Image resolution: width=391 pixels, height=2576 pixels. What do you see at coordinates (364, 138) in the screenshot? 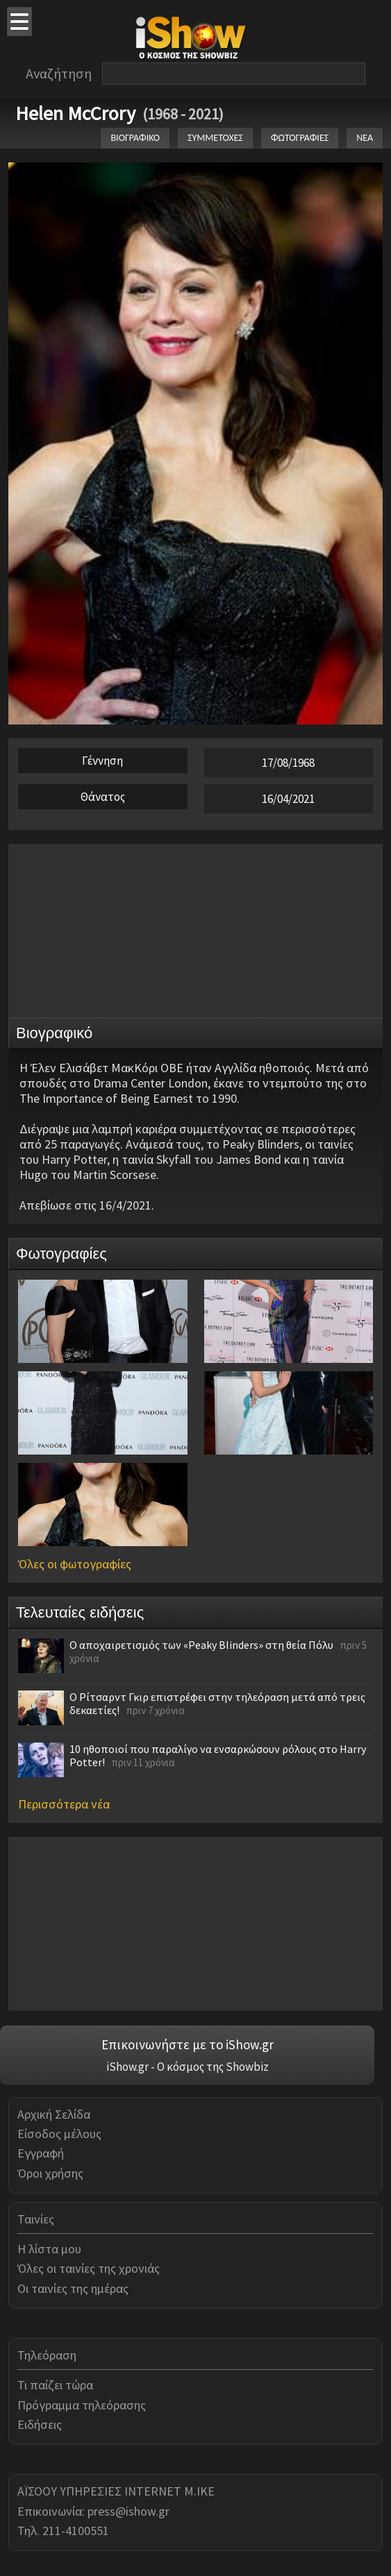
I see `ΝΕΑ` at bounding box center [364, 138].